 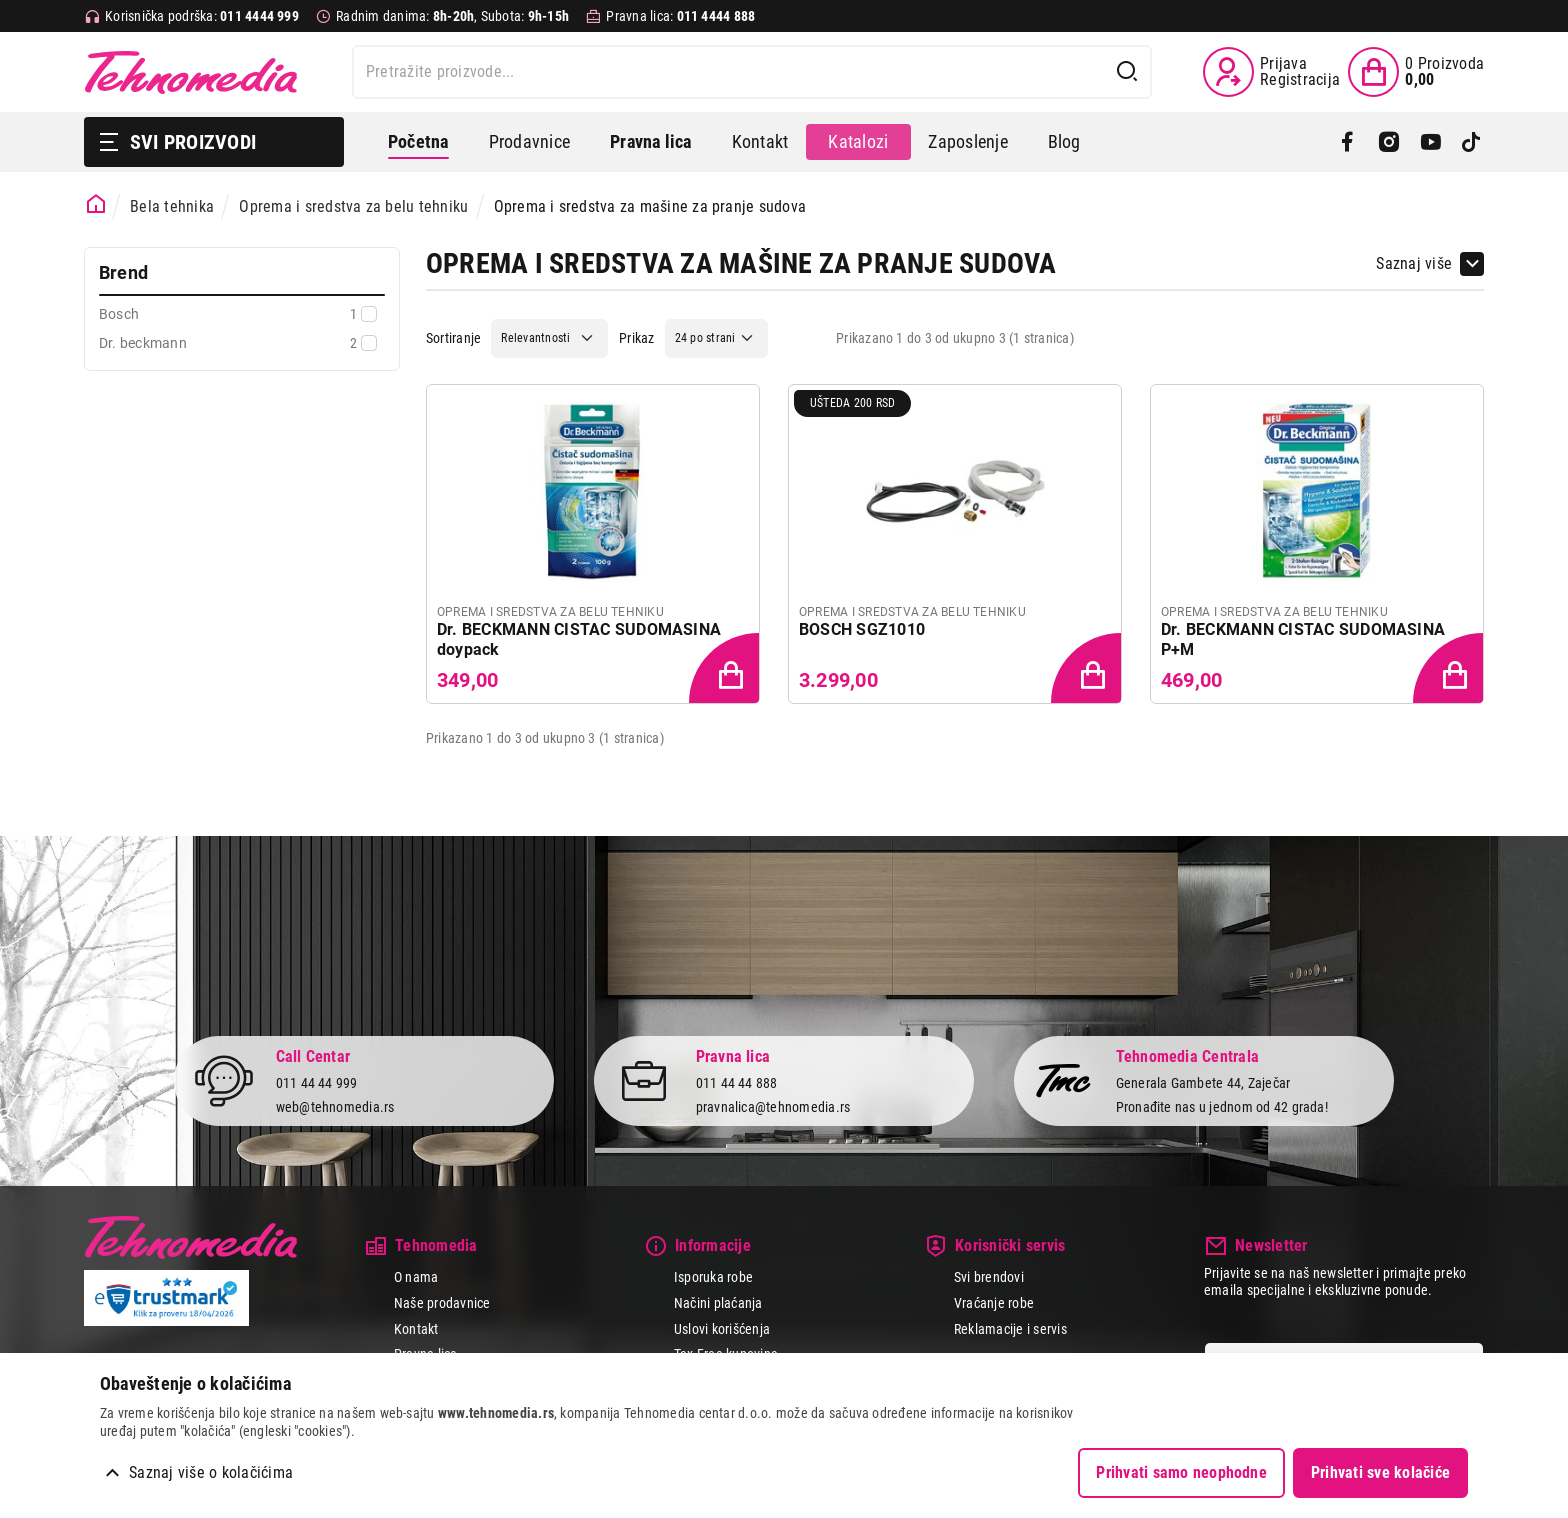 I want to click on [TikTok], so click(x=1471, y=142).